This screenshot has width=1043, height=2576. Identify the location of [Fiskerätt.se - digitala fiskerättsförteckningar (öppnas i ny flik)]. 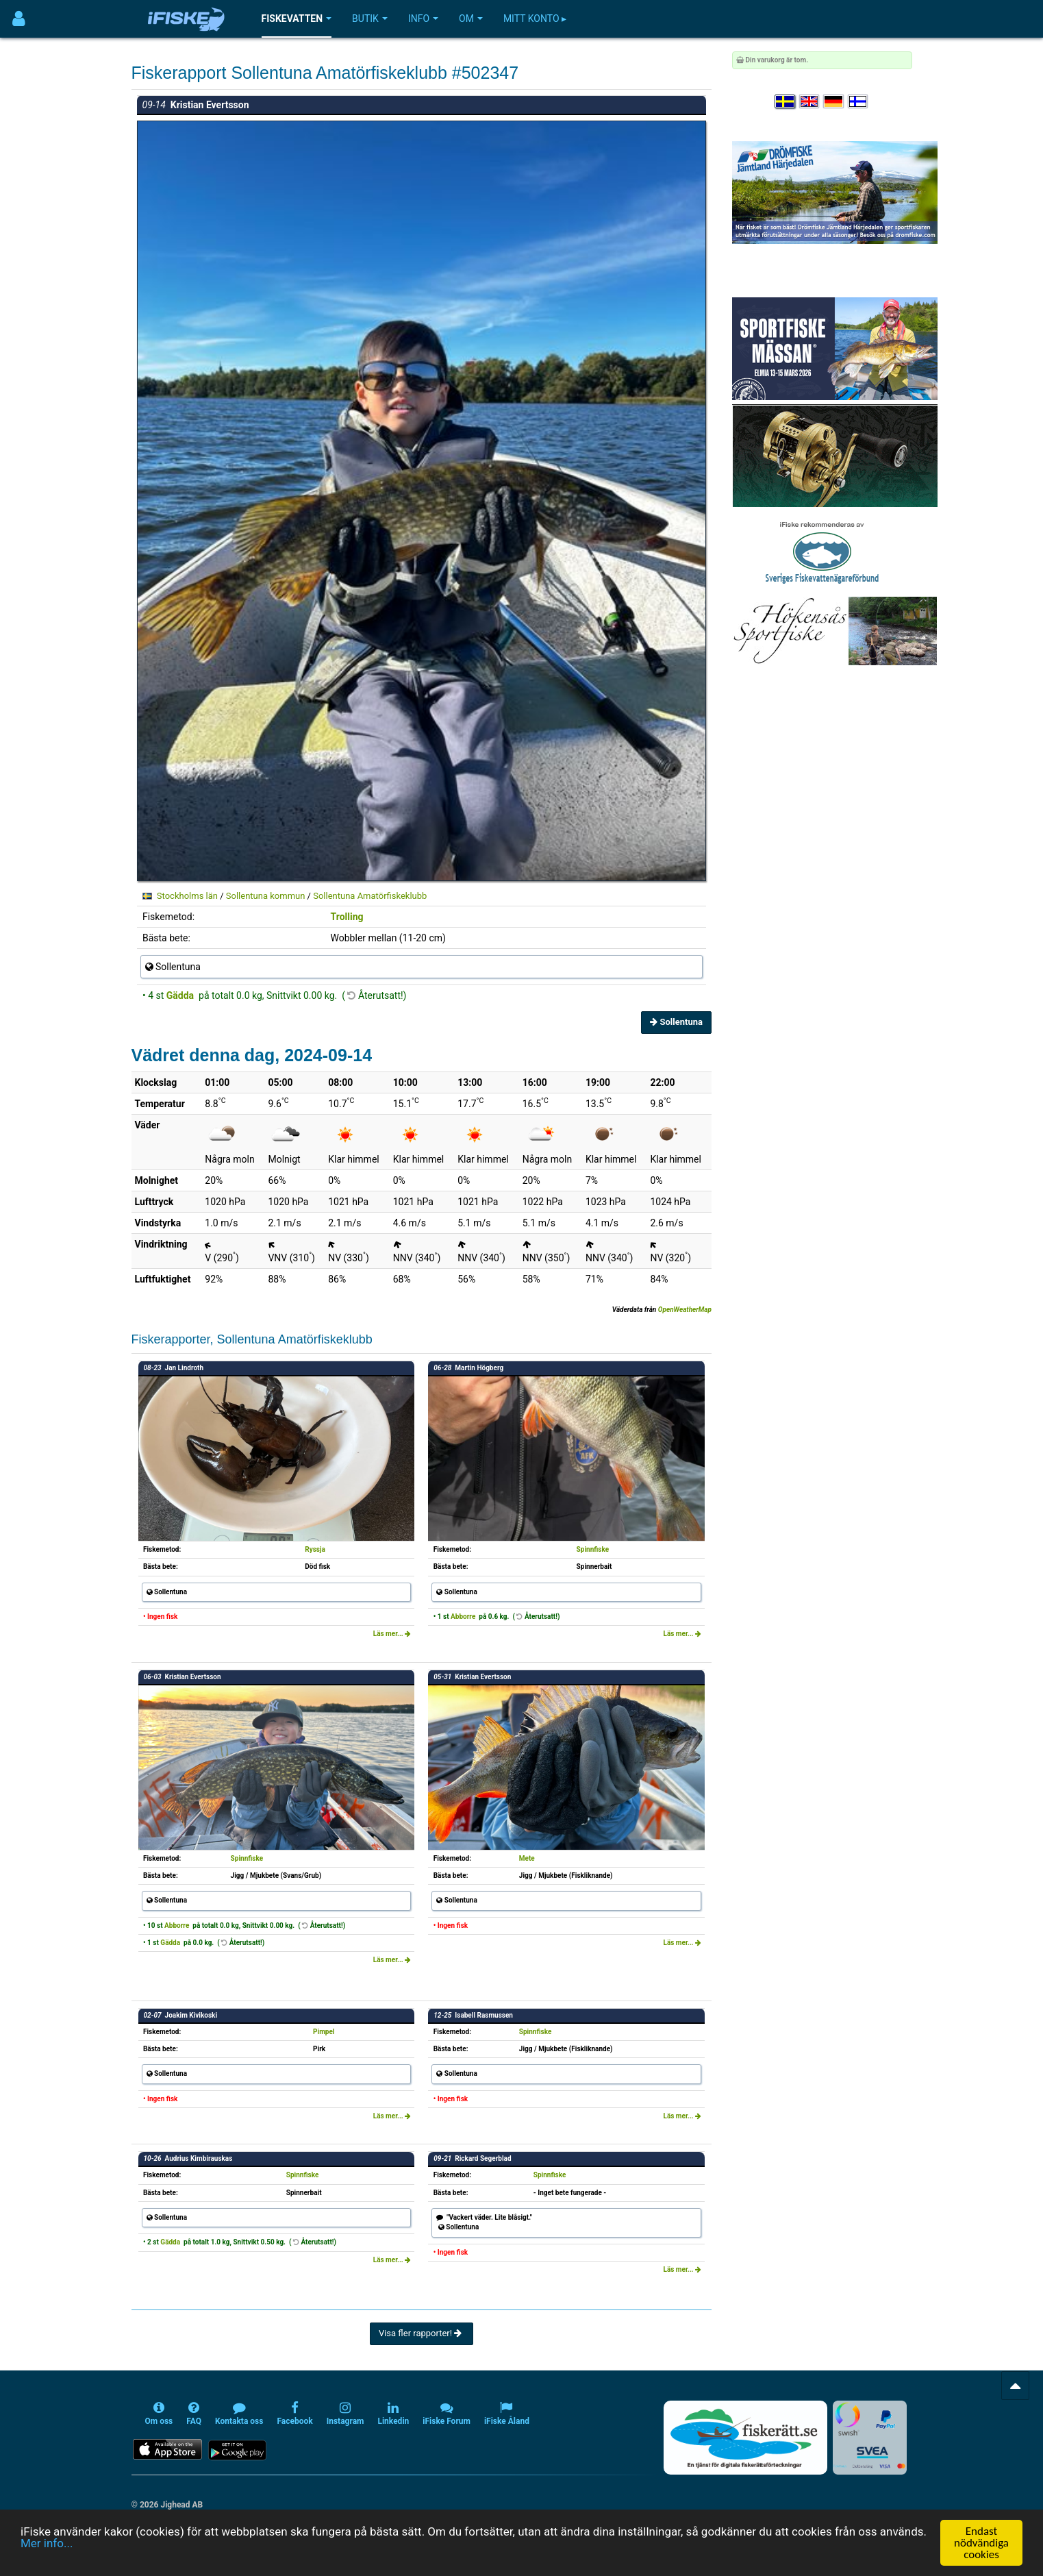
(745, 2438).